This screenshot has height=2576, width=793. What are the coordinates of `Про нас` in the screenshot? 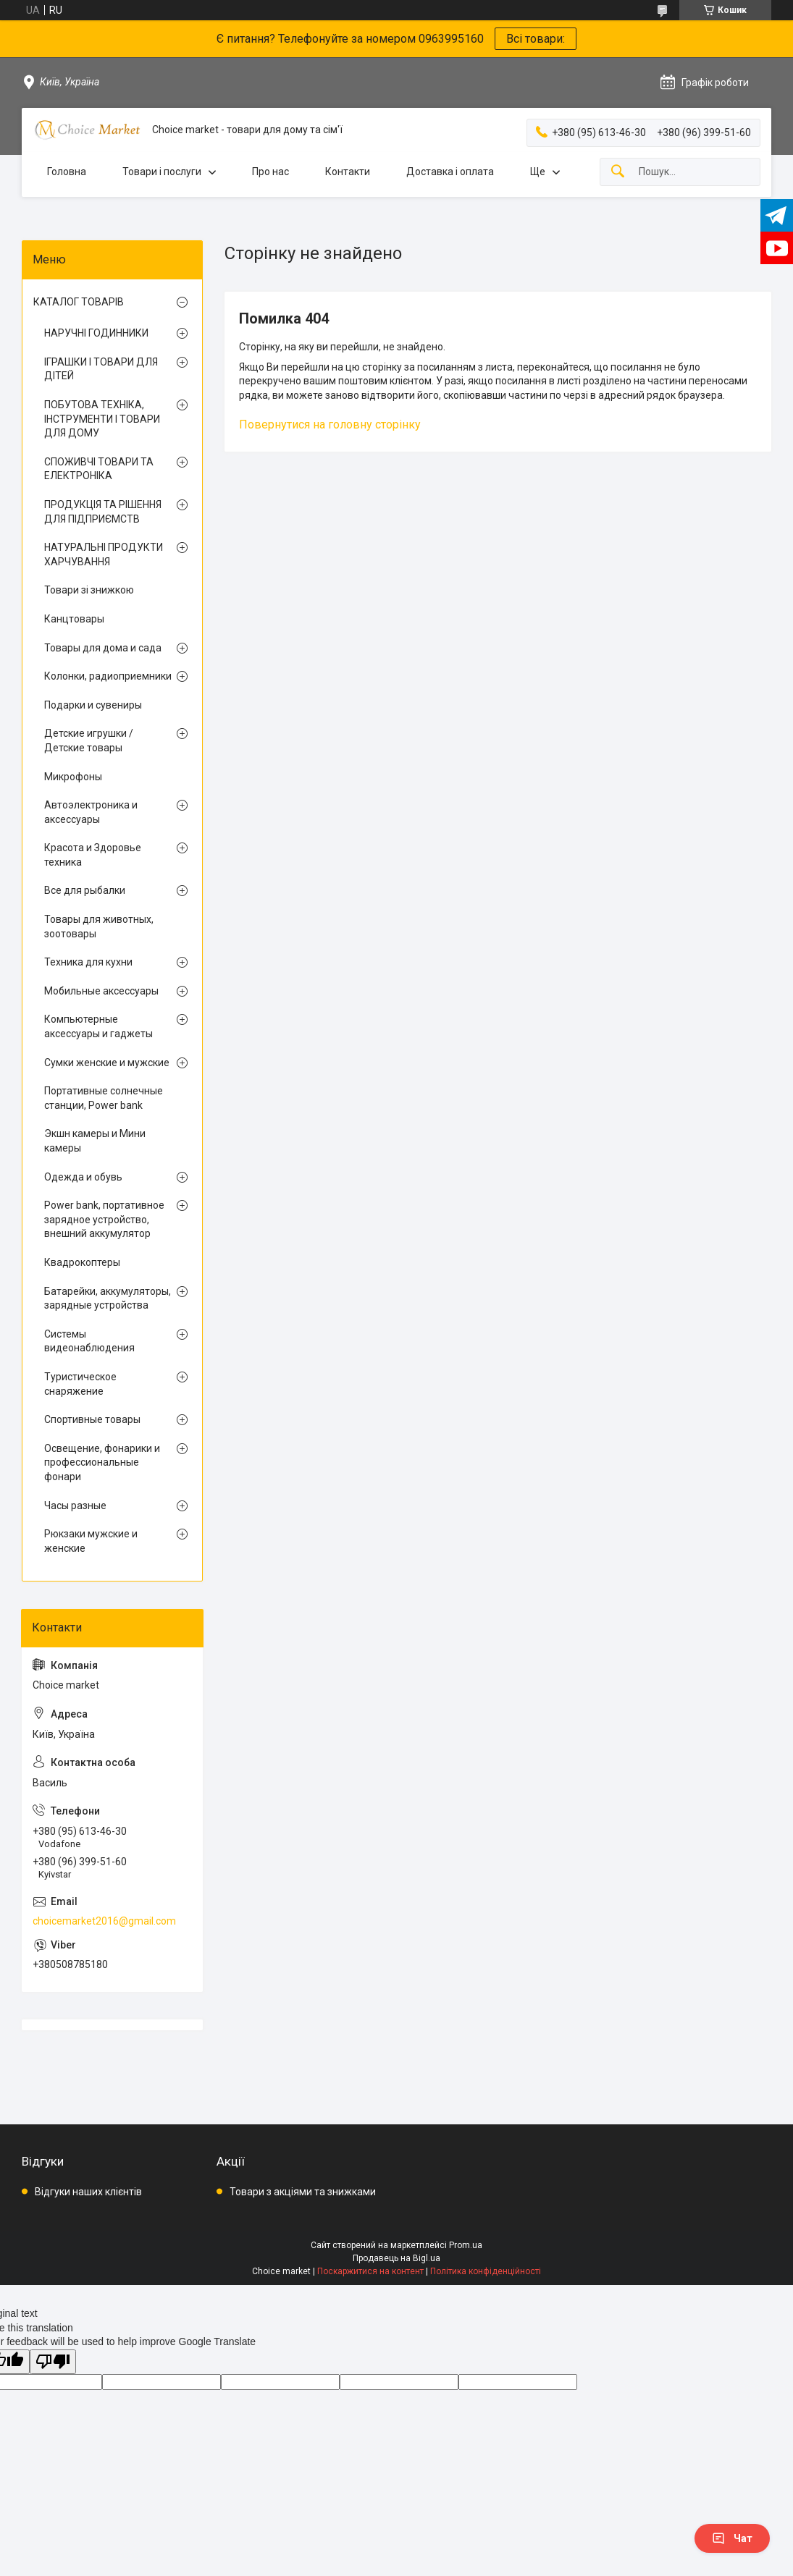 It's located at (270, 171).